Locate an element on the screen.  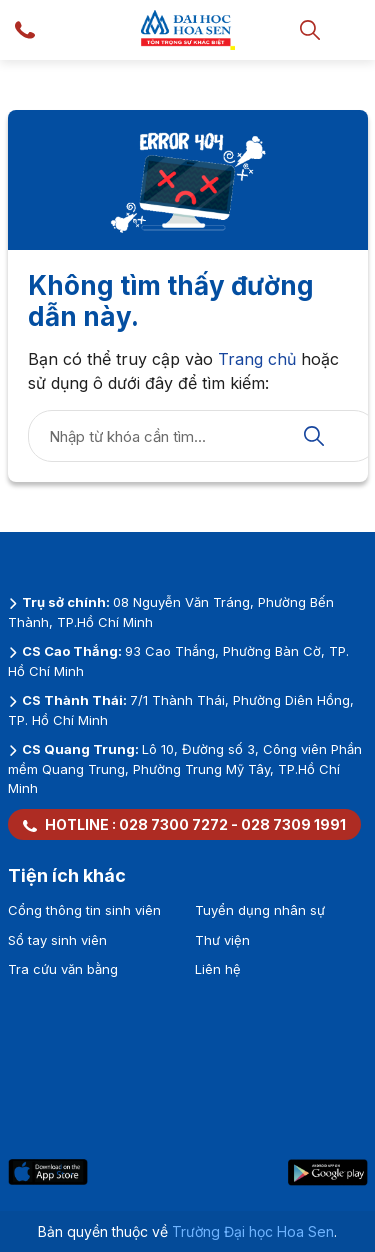
Tuyển dụng nhân sự is located at coordinates (260, 910).